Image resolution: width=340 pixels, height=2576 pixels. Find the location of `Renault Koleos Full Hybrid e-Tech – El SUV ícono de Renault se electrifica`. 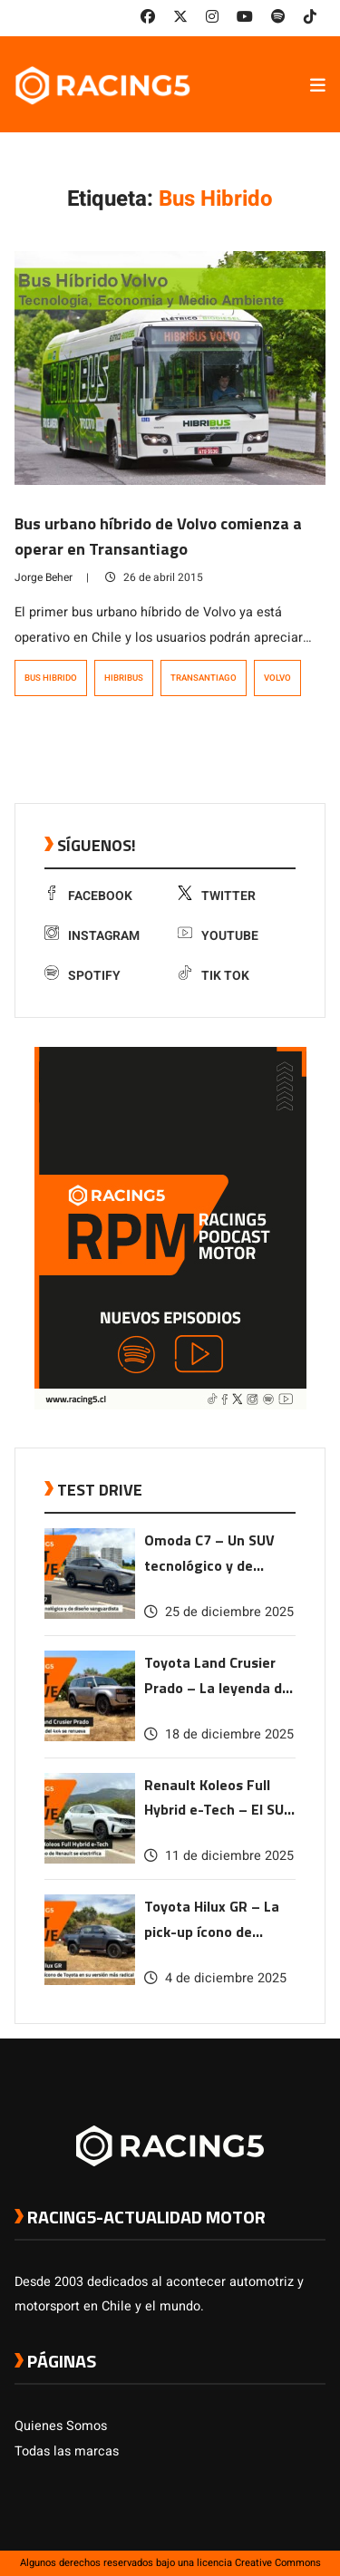

Renault Koleos Full Hybrid e-Tech – El SUV ícono de Renault se electrifica is located at coordinates (218, 1799).